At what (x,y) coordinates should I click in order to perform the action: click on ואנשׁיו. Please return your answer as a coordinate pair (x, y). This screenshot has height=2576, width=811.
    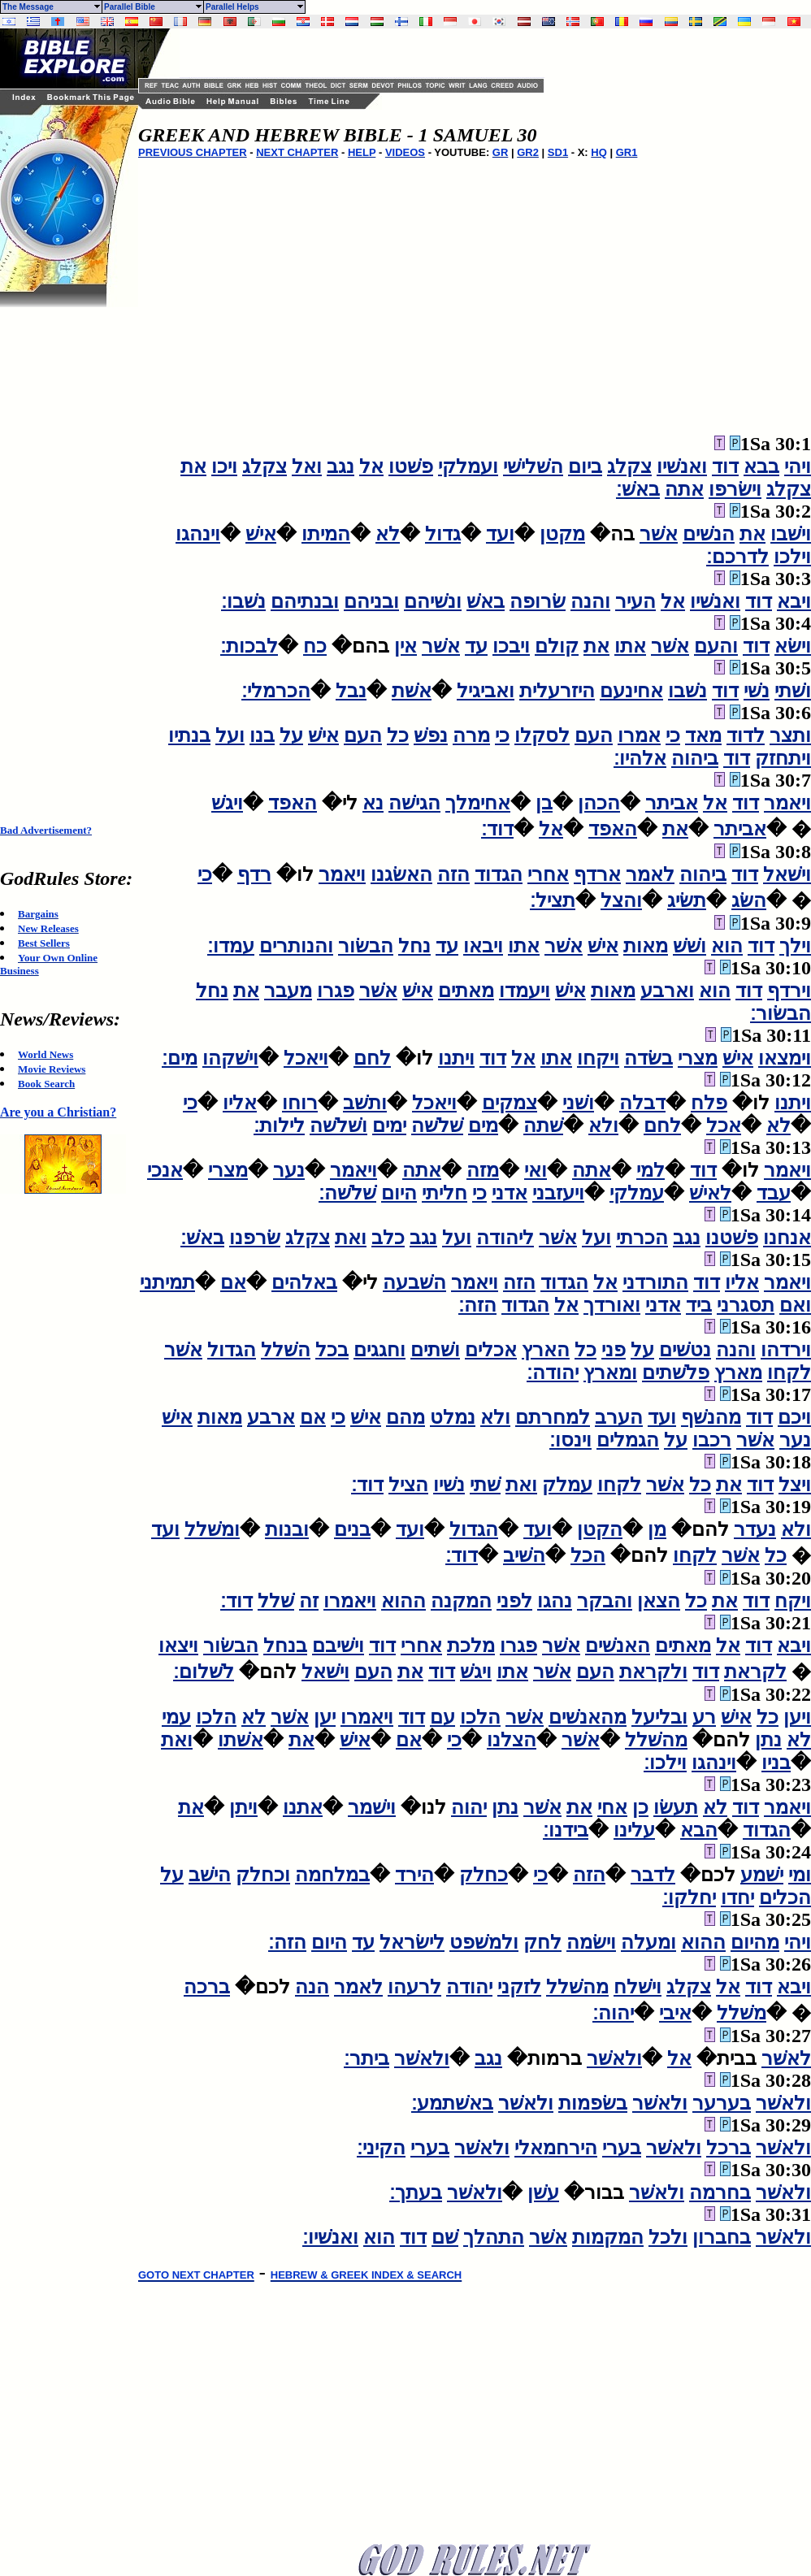
    Looking at the image, I should click on (682, 466).